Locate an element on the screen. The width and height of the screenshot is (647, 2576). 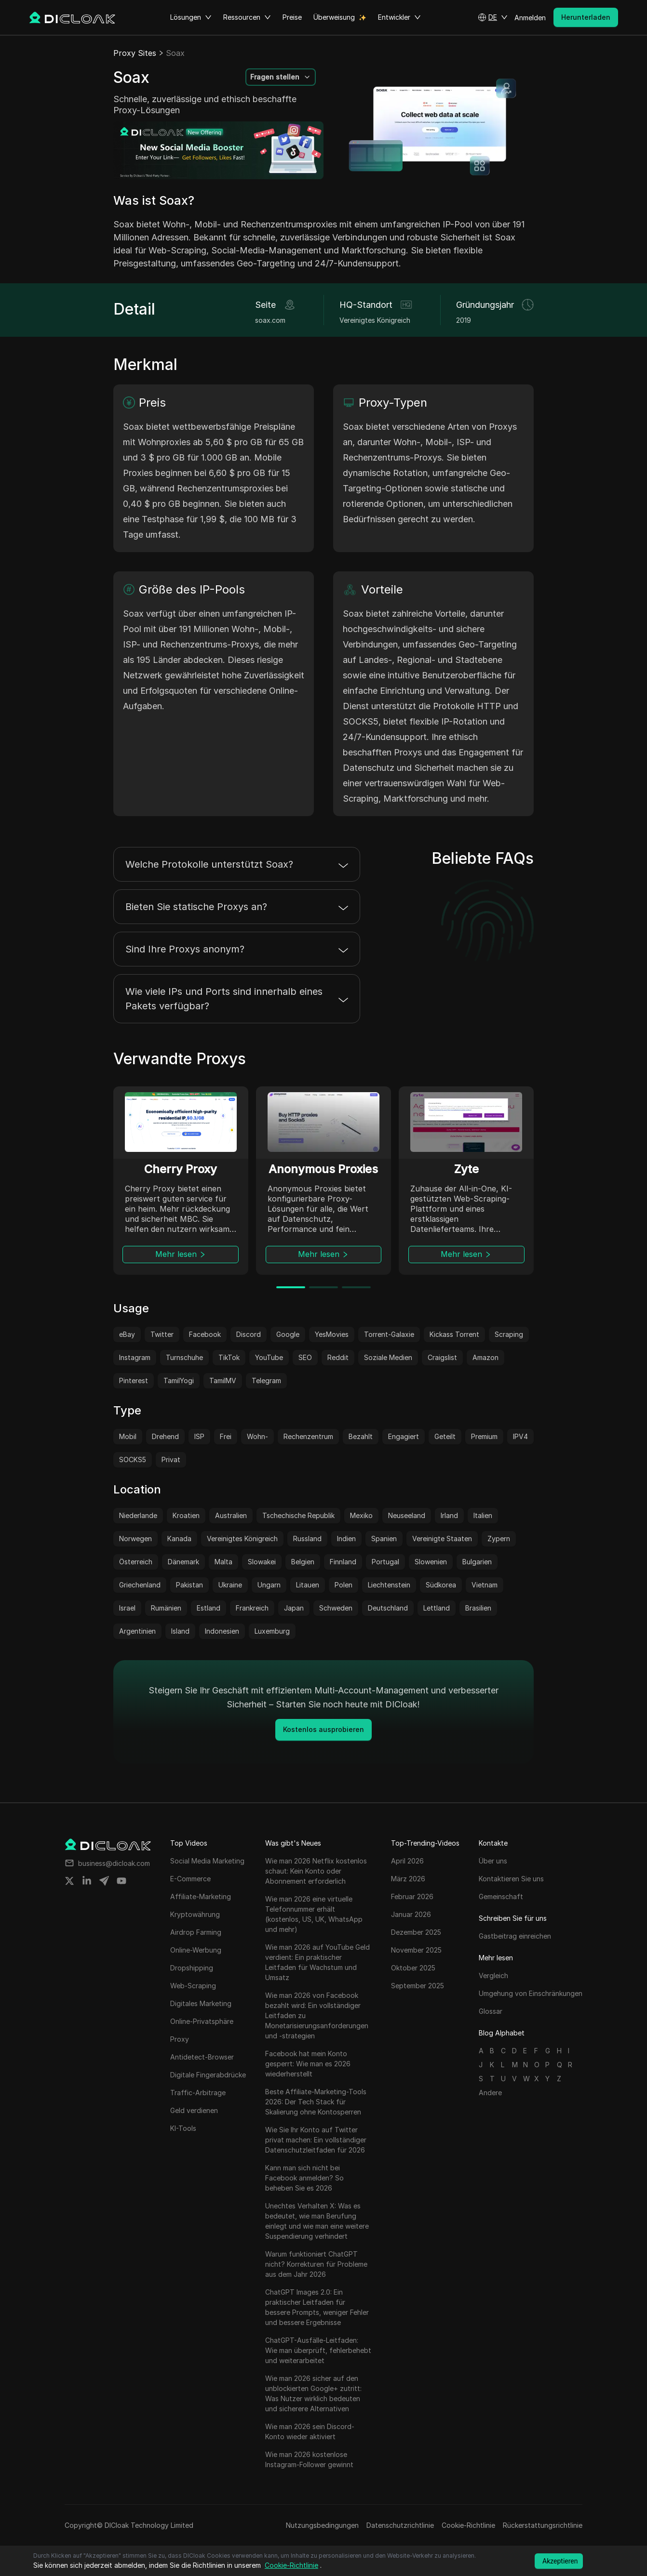
Slowakei is located at coordinates (262, 1562).